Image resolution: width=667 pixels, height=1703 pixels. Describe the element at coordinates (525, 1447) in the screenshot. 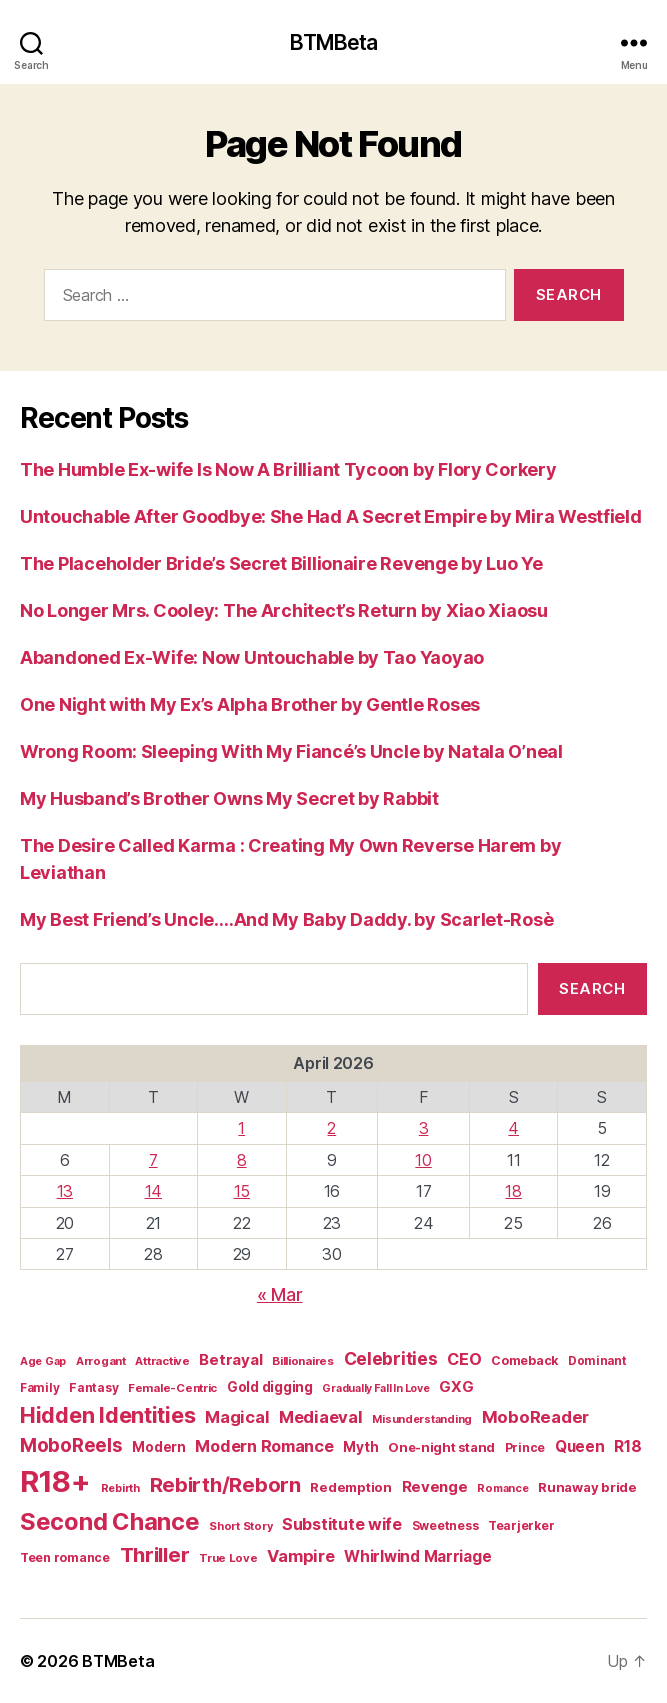

I see `Prince [Prince (15 items)]` at that location.